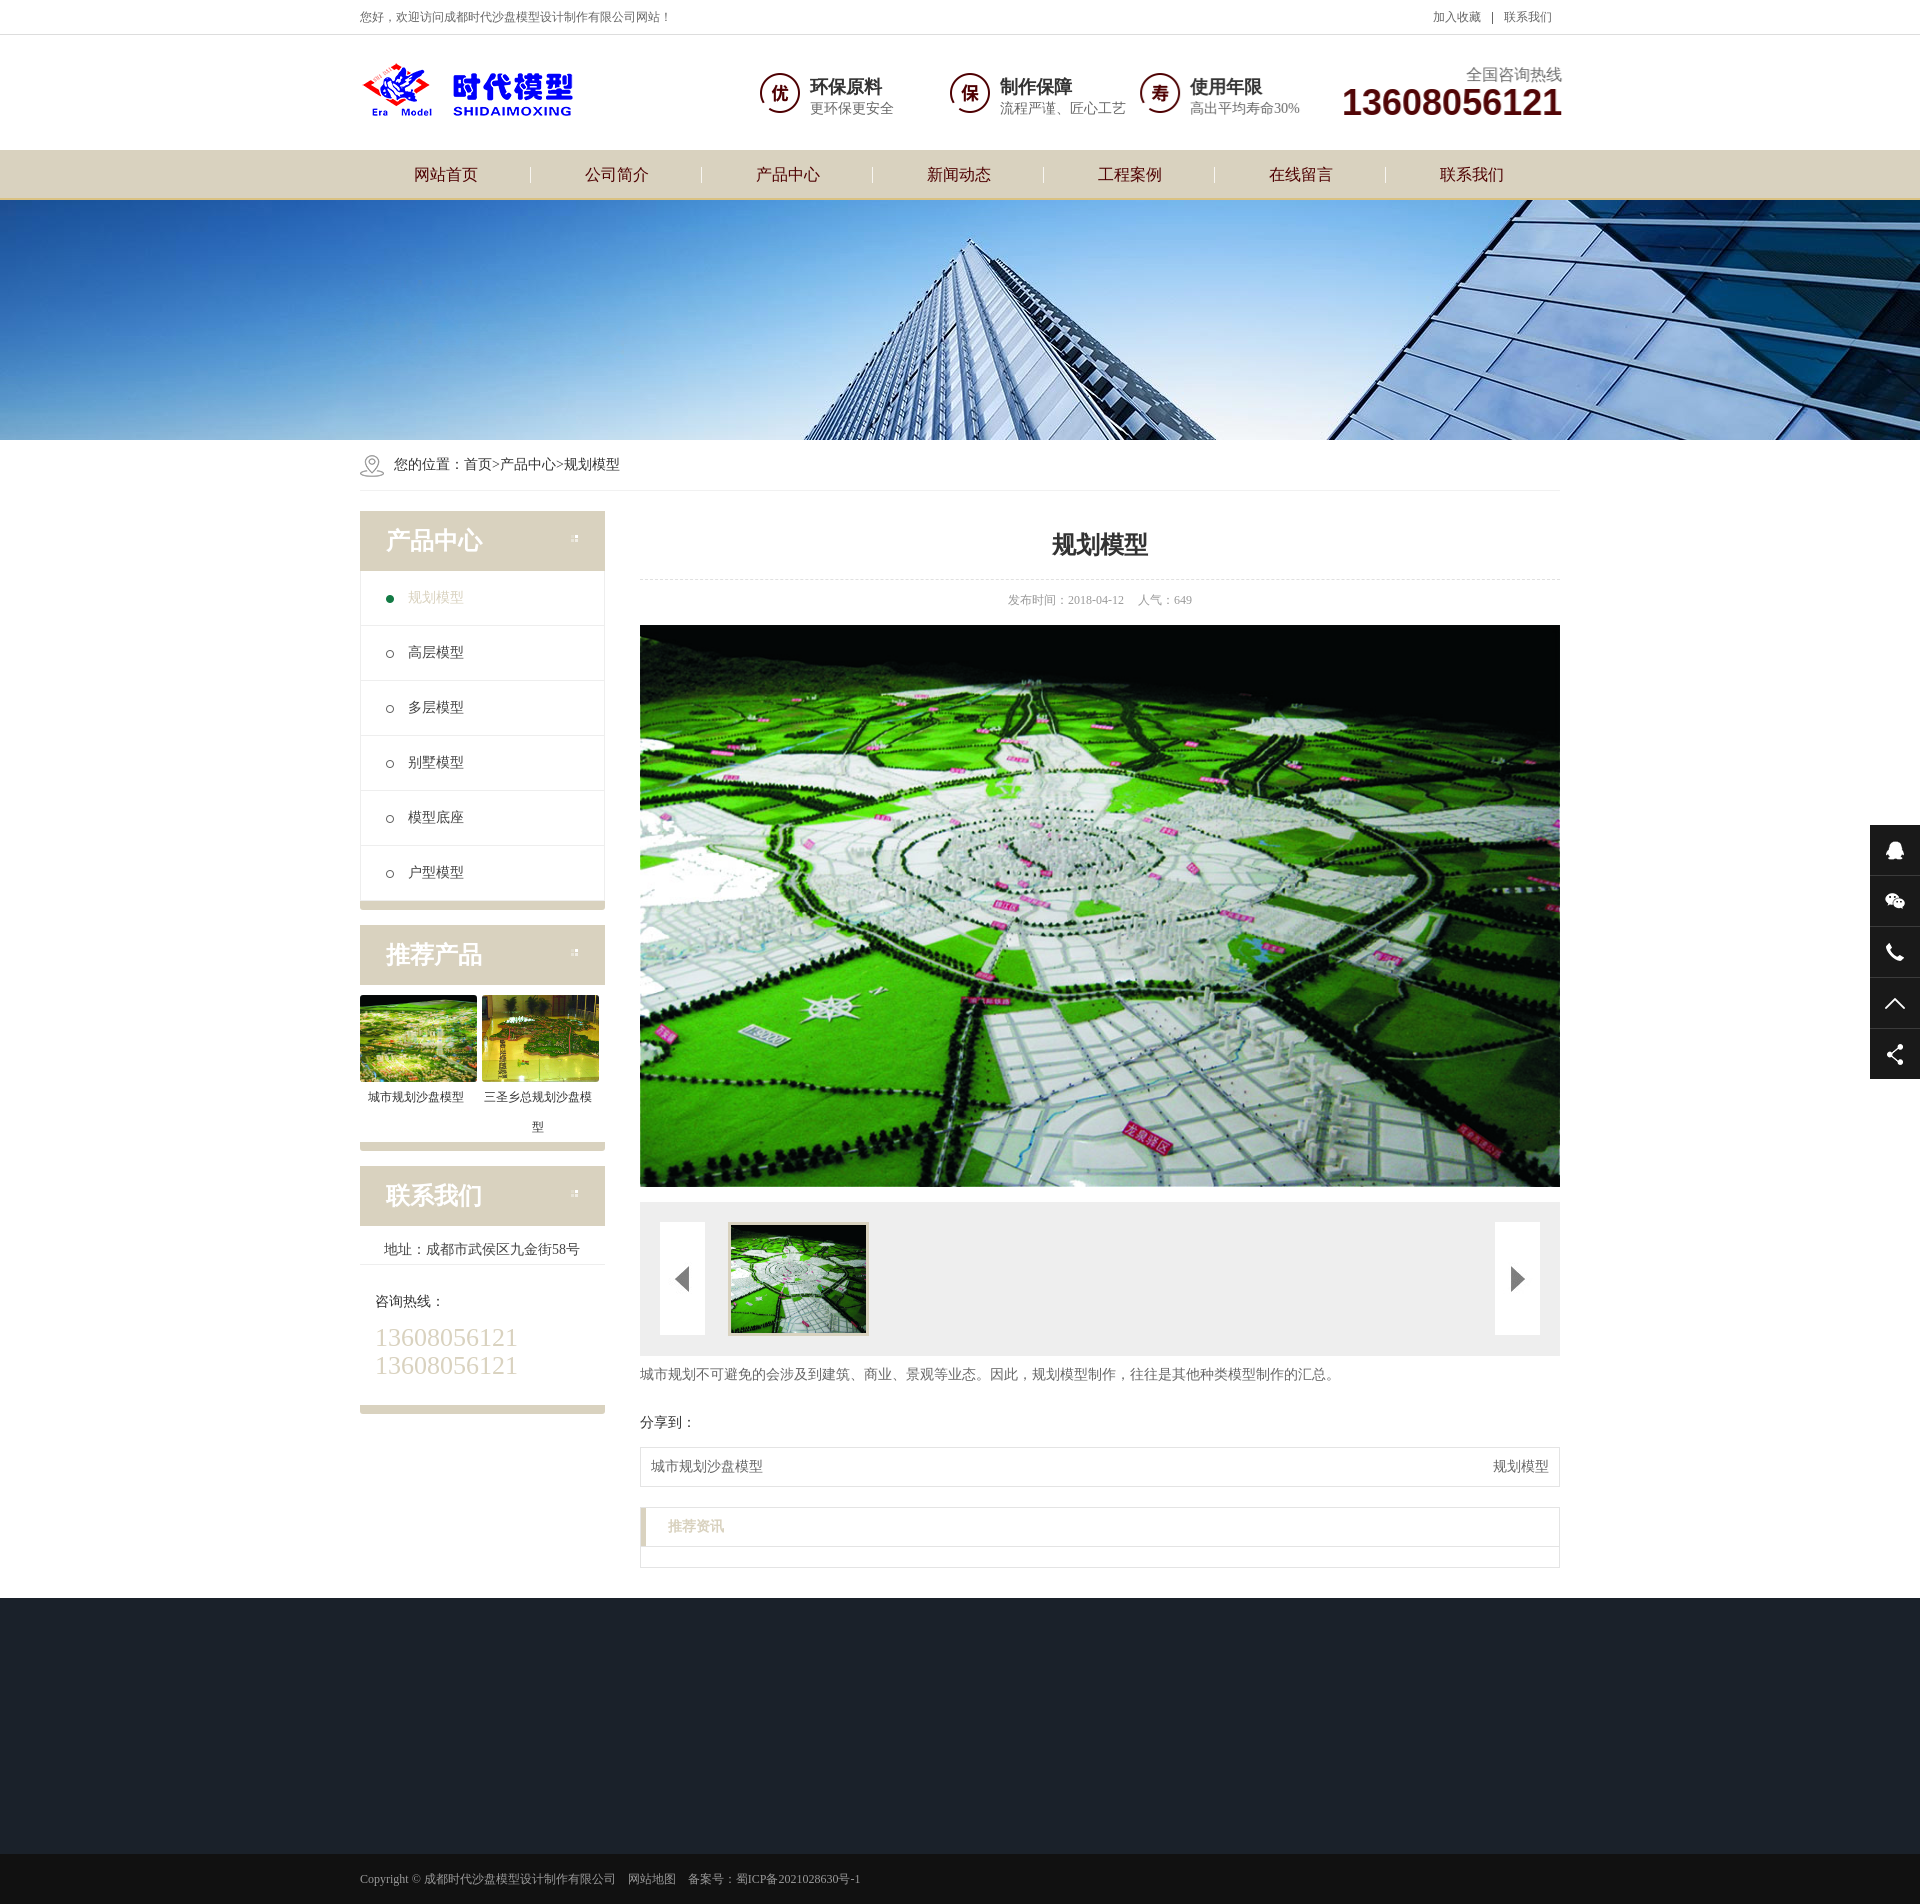  What do you see at coordinates (1301, 174) in the screenshot?
I see `在线留言` at bounding box center [1301, 174].